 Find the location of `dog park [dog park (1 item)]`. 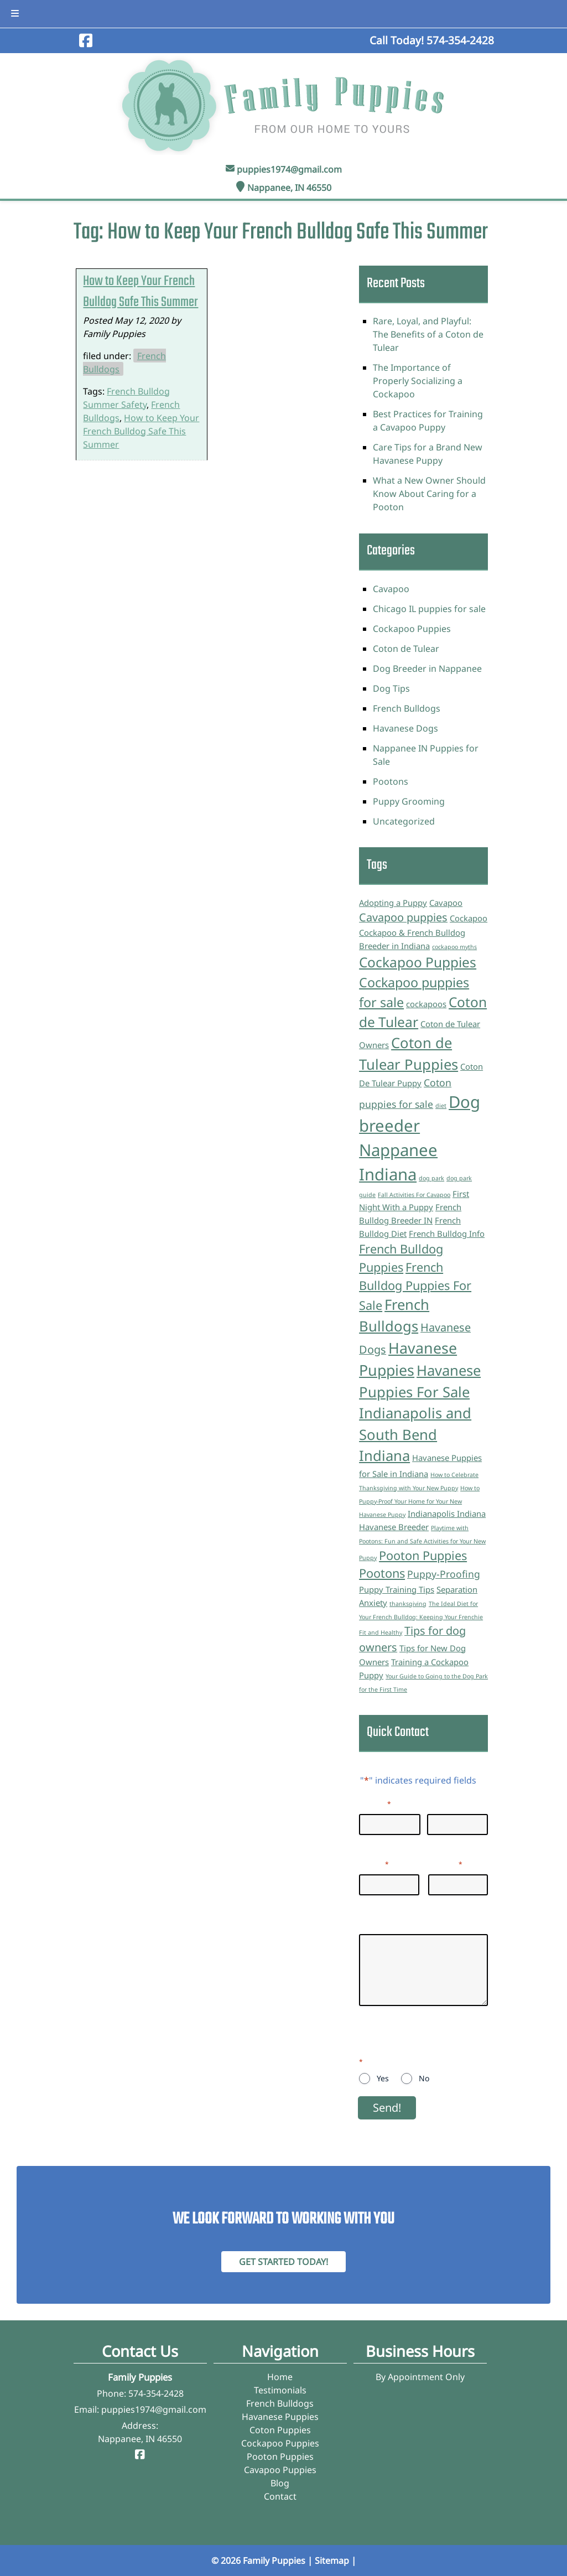

dog park [dog park (1 item)] is located at coordinates (431, 1178).